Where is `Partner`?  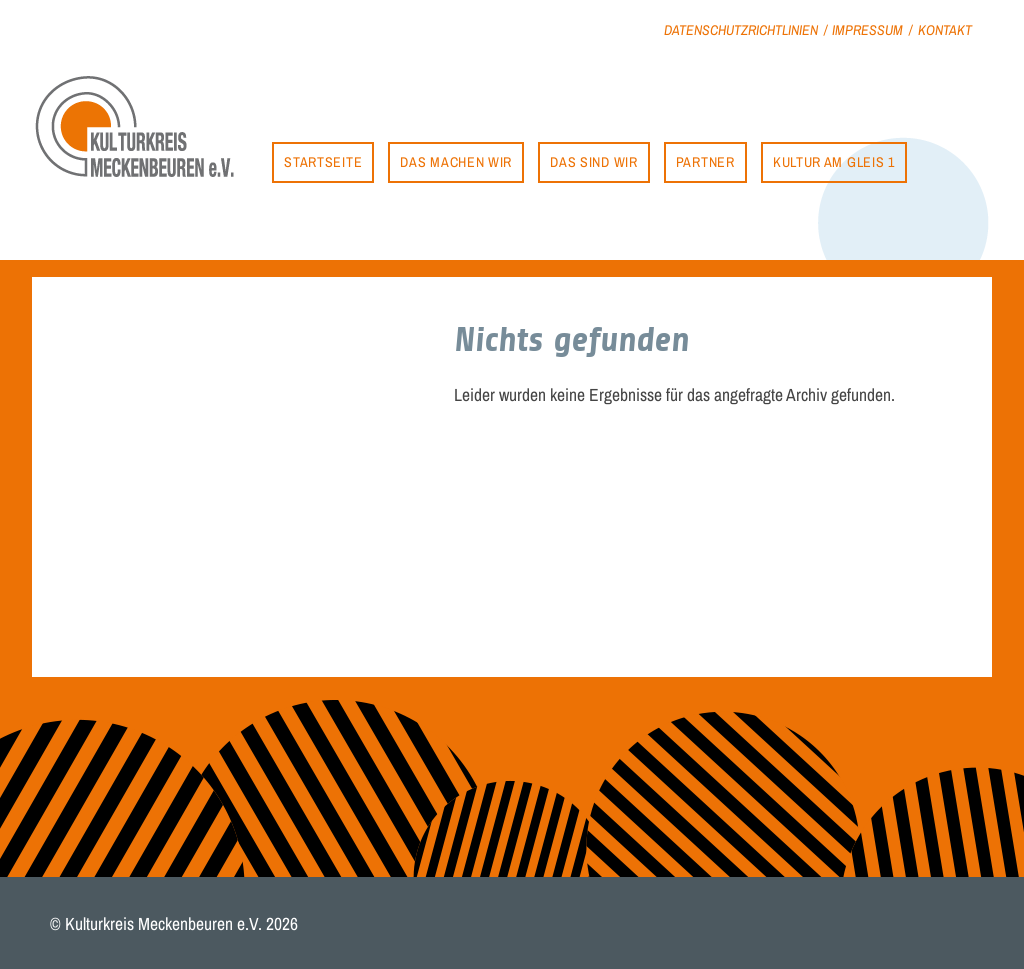 Partner is located at coordinates (705, 161).